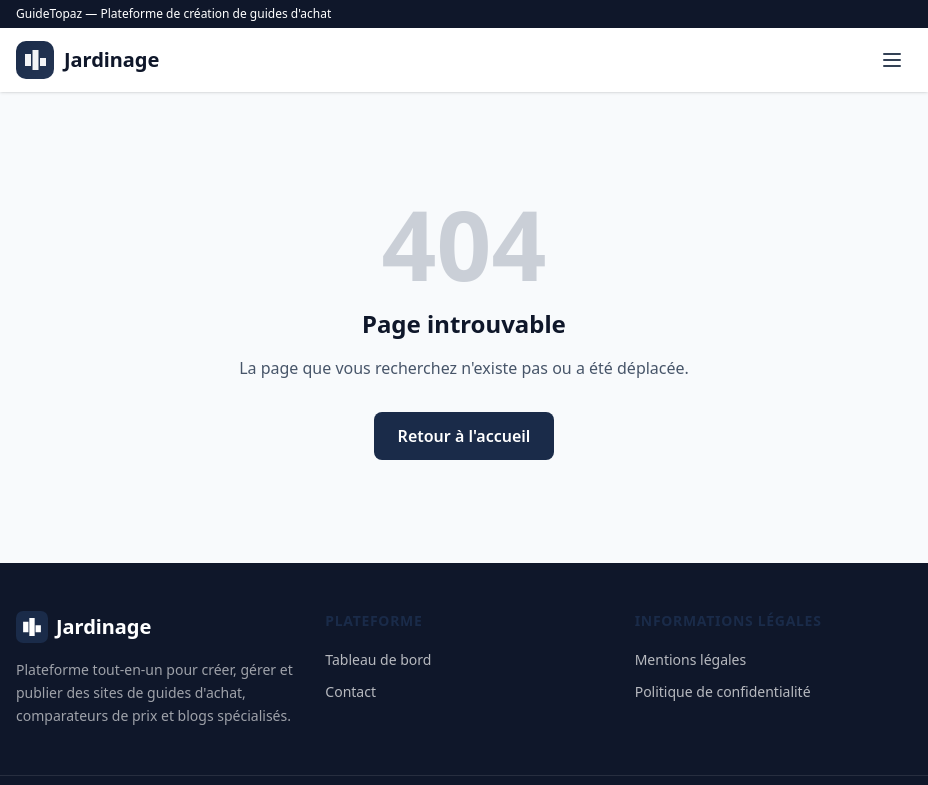 The height and width of the screenshot is (785, 928). What do you see at coordinates (723, 691) in the screenshot?
I see `Politique de confidentialité` at bounding box center [723, 691].